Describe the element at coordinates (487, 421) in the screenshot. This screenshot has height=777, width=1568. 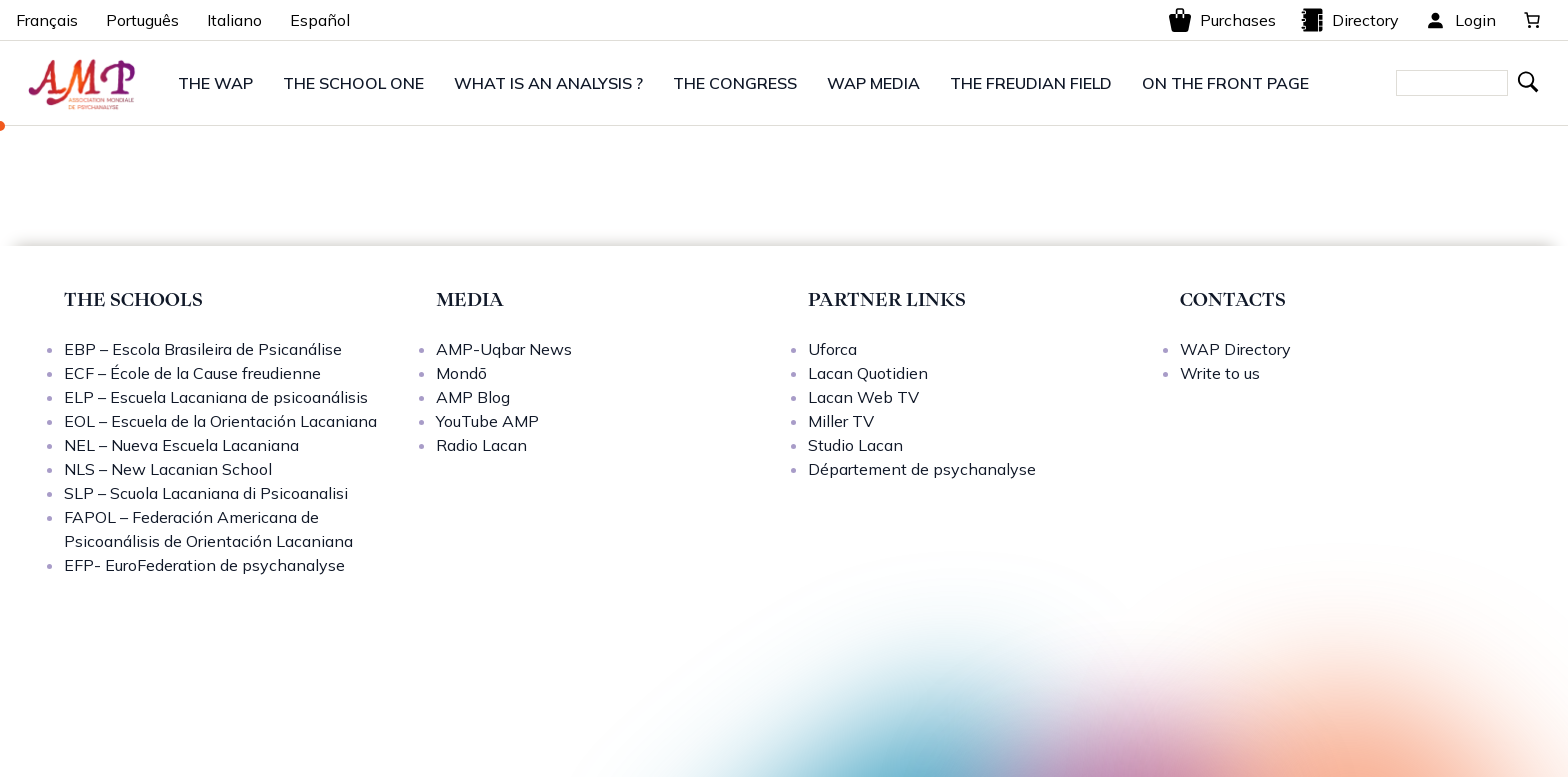
I see `YouTube AMP` at that location.